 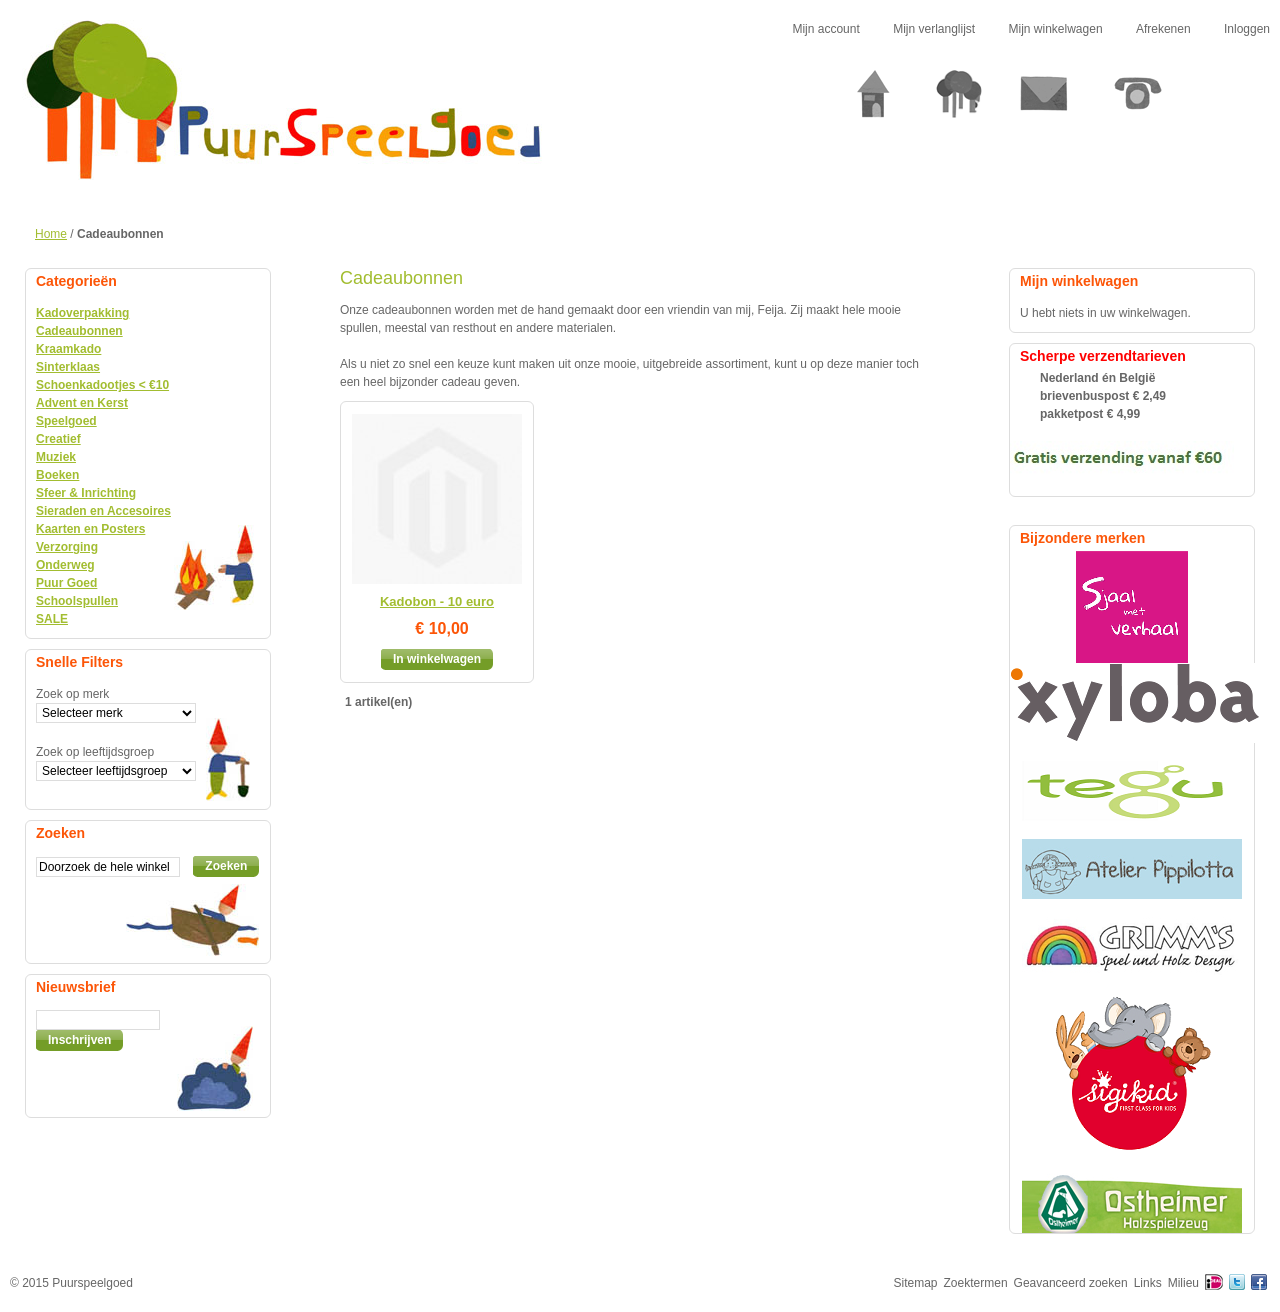 I want to click on Geavanceerd zoeken, so click(x=1071, y=1283).